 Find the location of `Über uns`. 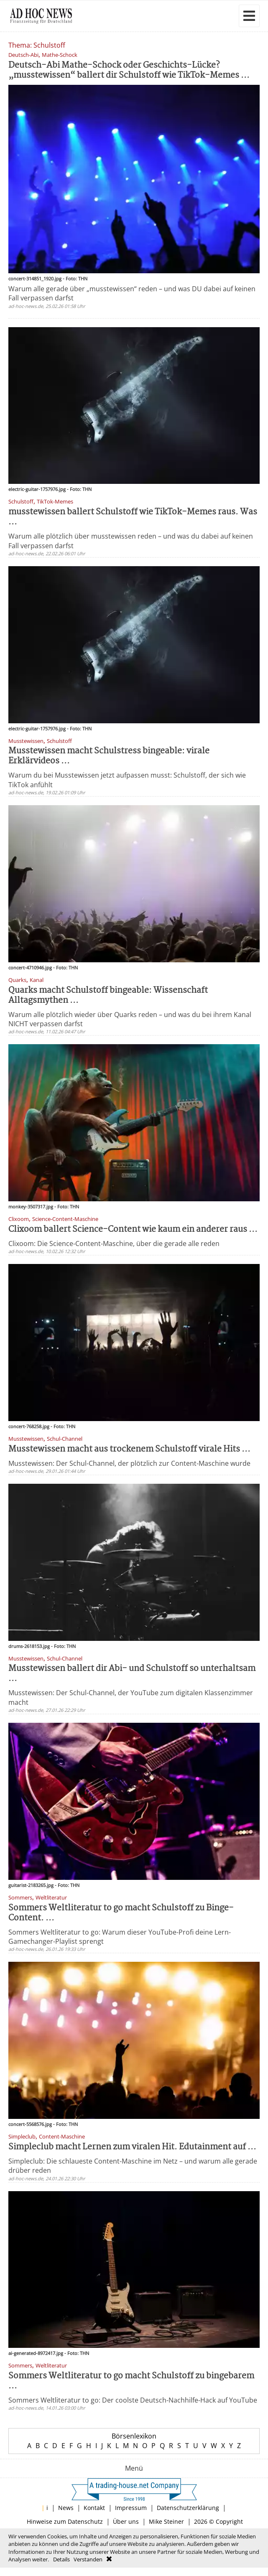

Über uns is located at coordinates (126, 2521).